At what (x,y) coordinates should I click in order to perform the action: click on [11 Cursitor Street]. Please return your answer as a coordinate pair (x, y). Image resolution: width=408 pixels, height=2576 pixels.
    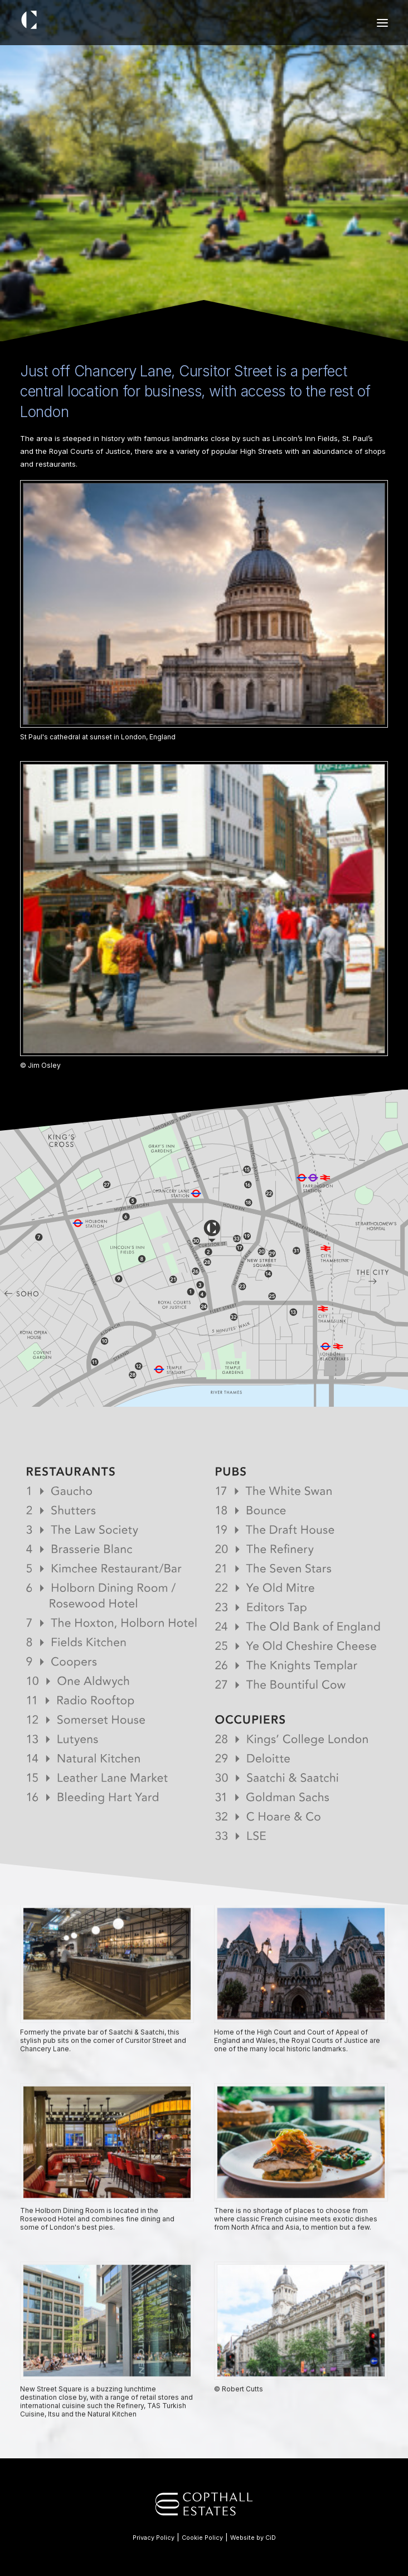
    Looking at the image, I should click on (48, 20).